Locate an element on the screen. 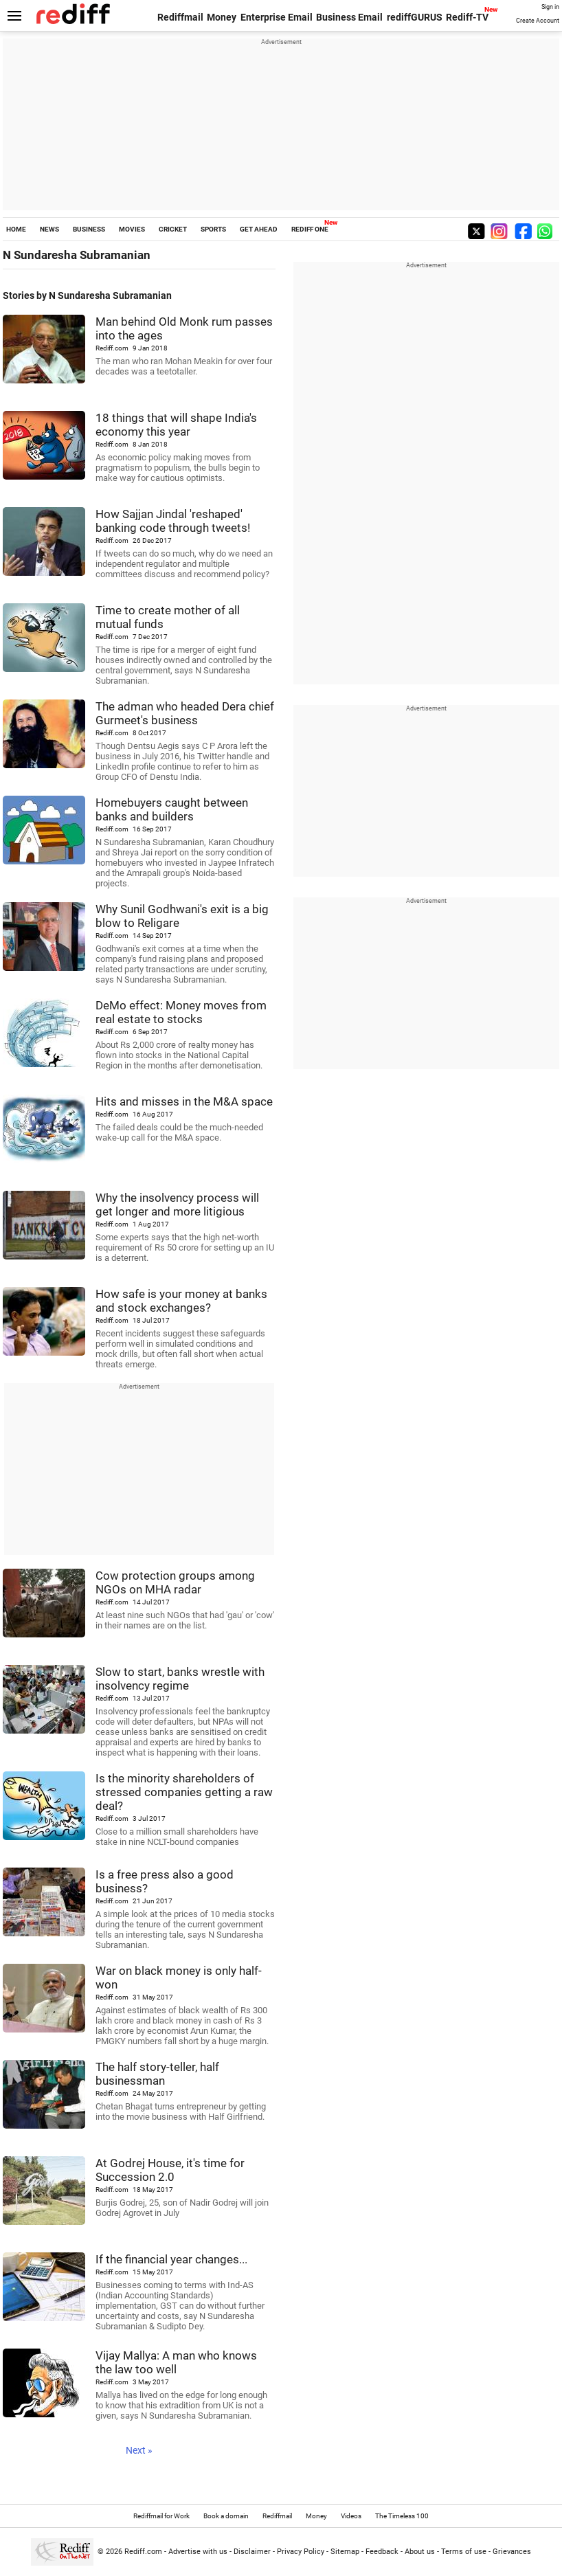  Vijay Mallya: A man who knows the law too well is located at coordinates (176, 2362).